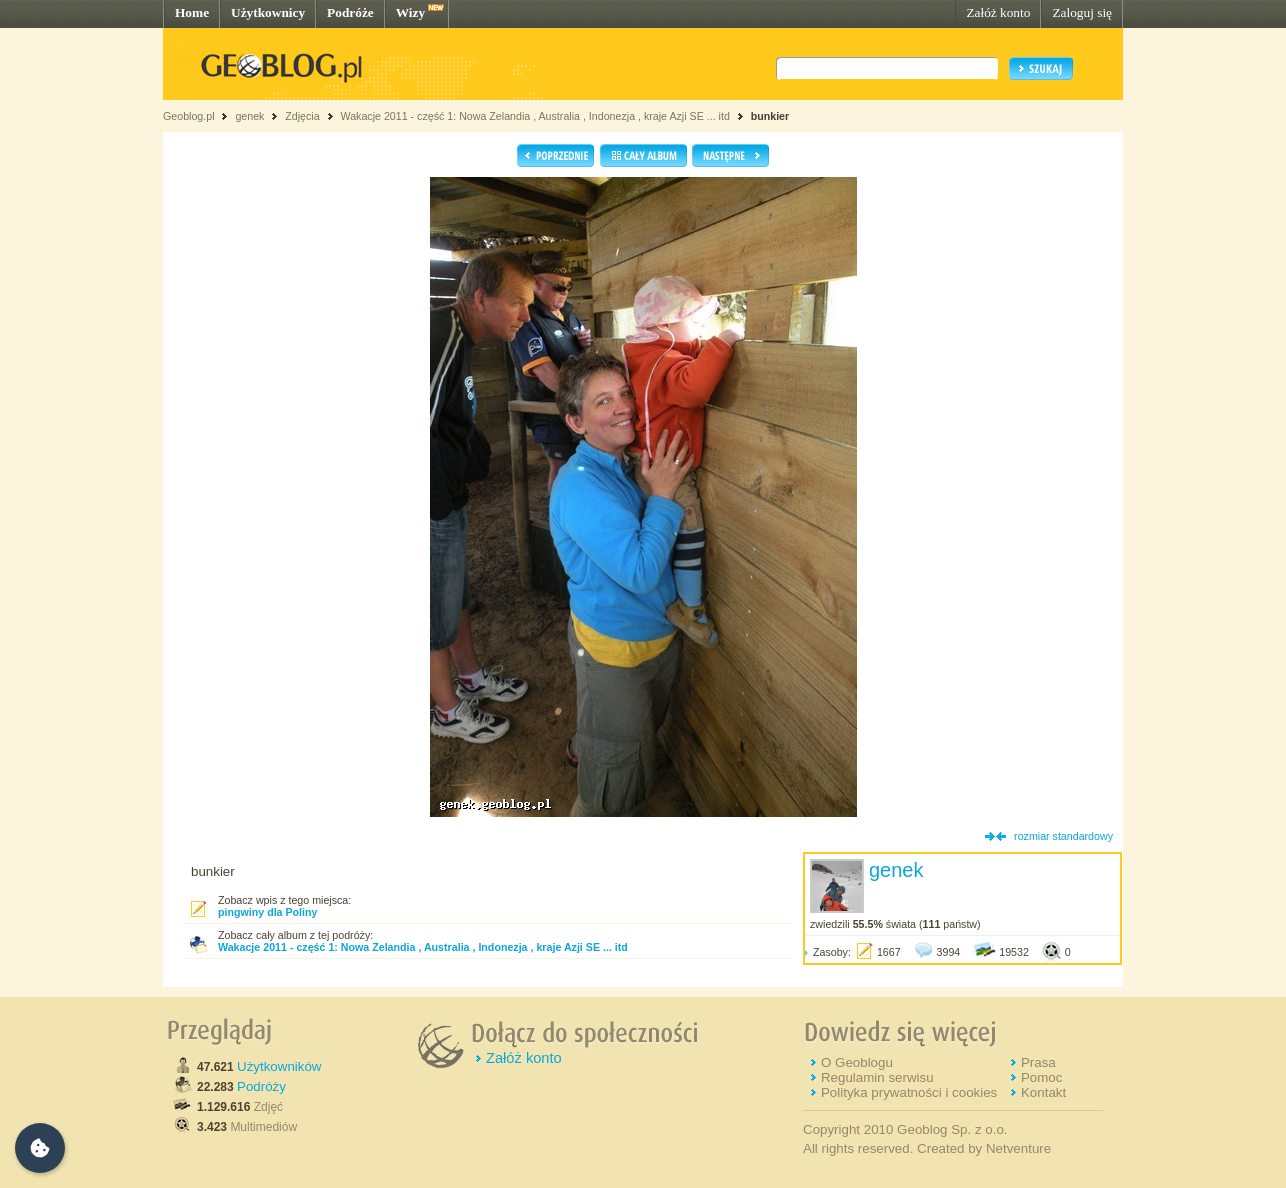  Describe the element at coordinates (350, 12) in the screenshot. I see `Podróże` at that location.